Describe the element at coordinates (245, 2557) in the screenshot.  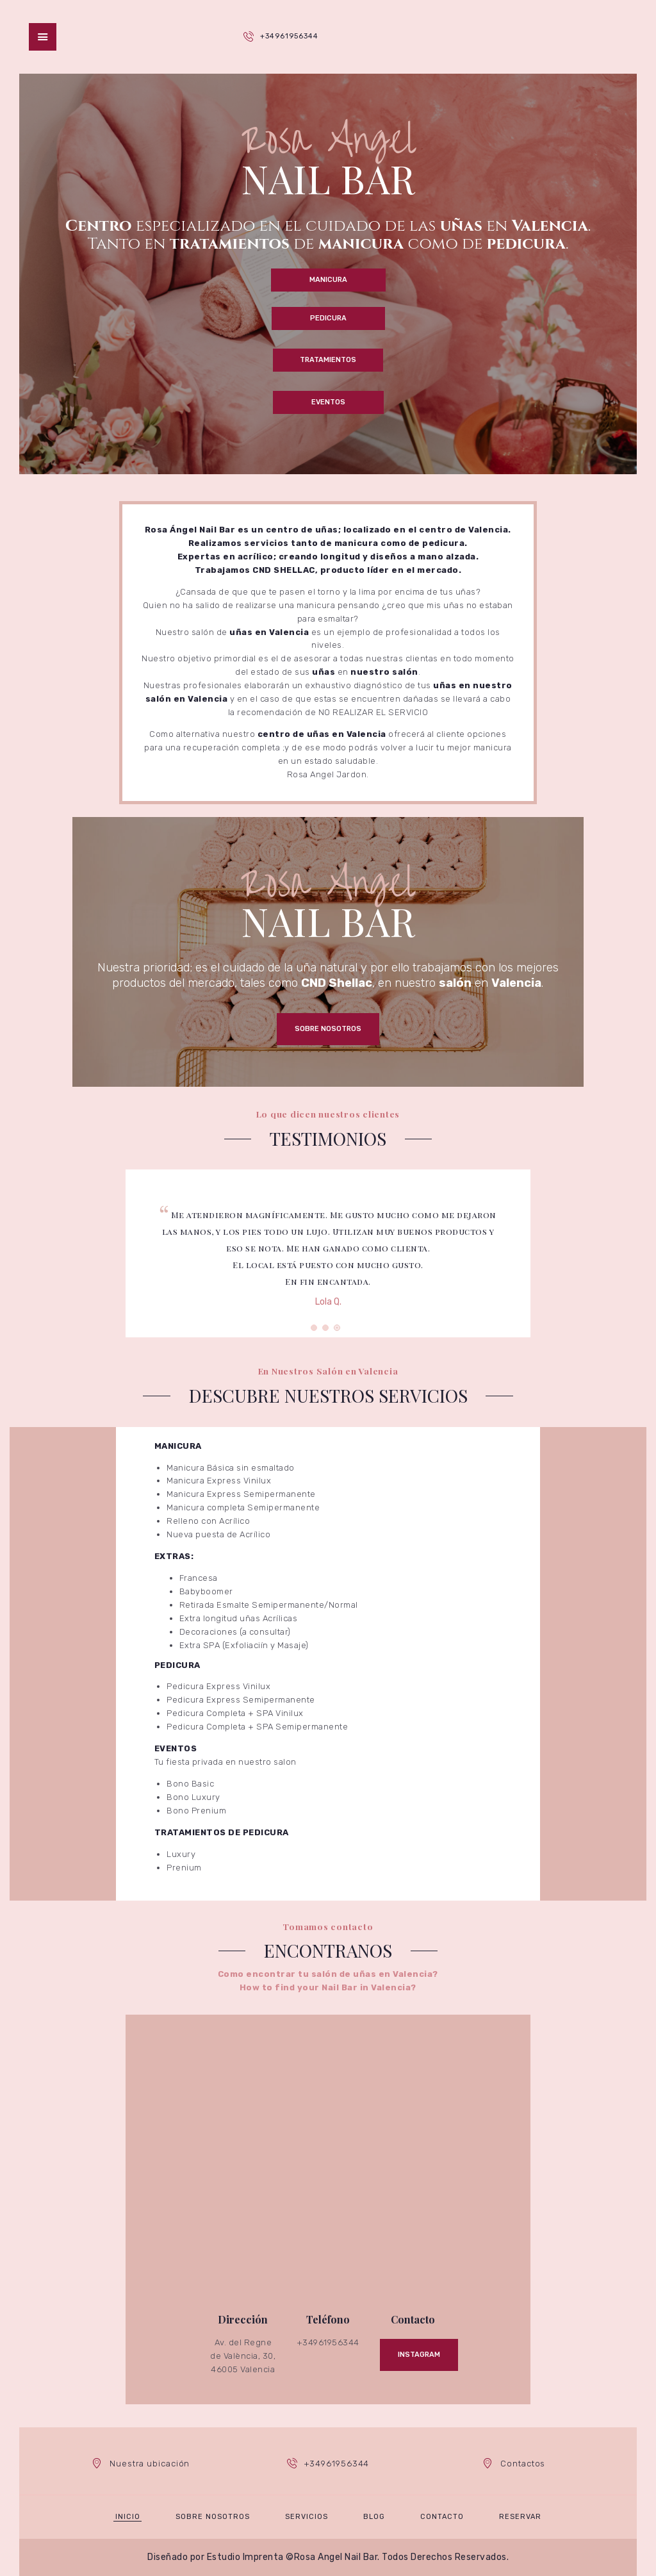
I see `Estudio Imprenta` at that location.